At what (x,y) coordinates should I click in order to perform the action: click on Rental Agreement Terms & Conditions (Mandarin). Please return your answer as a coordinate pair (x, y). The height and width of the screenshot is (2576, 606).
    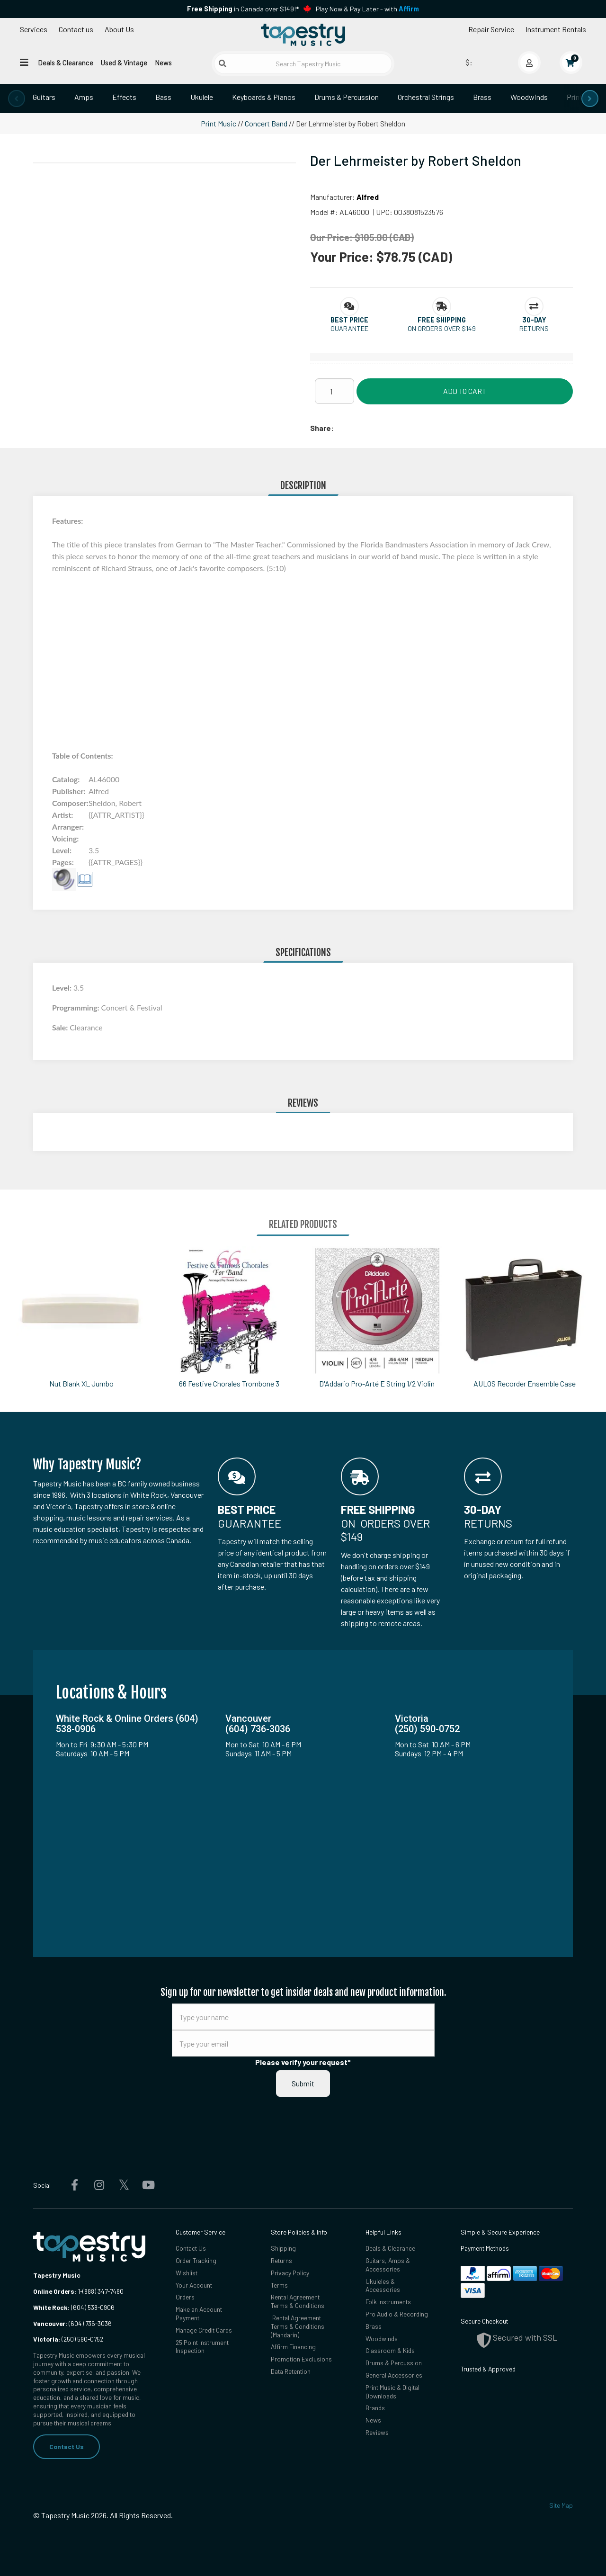
    Looking at the image, I should click on (297, 2326).